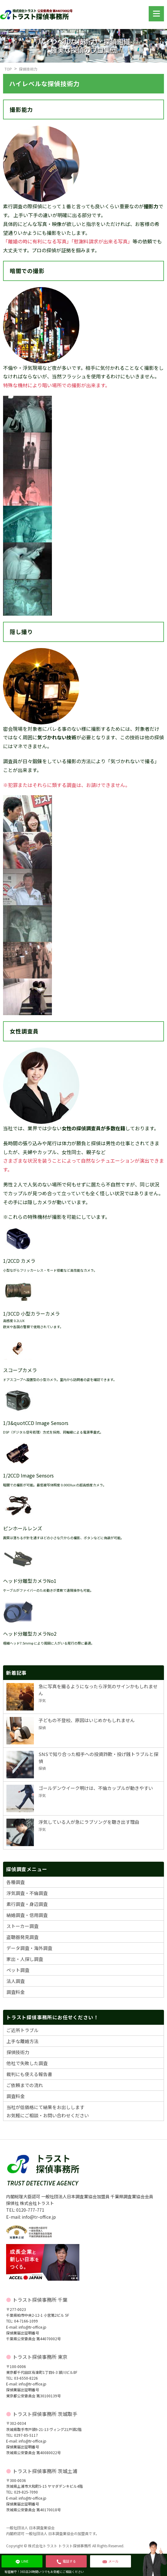 The width and height of the screenshot is (167, 2576). I want to click on ストーカー調査, so click(22, 1926).